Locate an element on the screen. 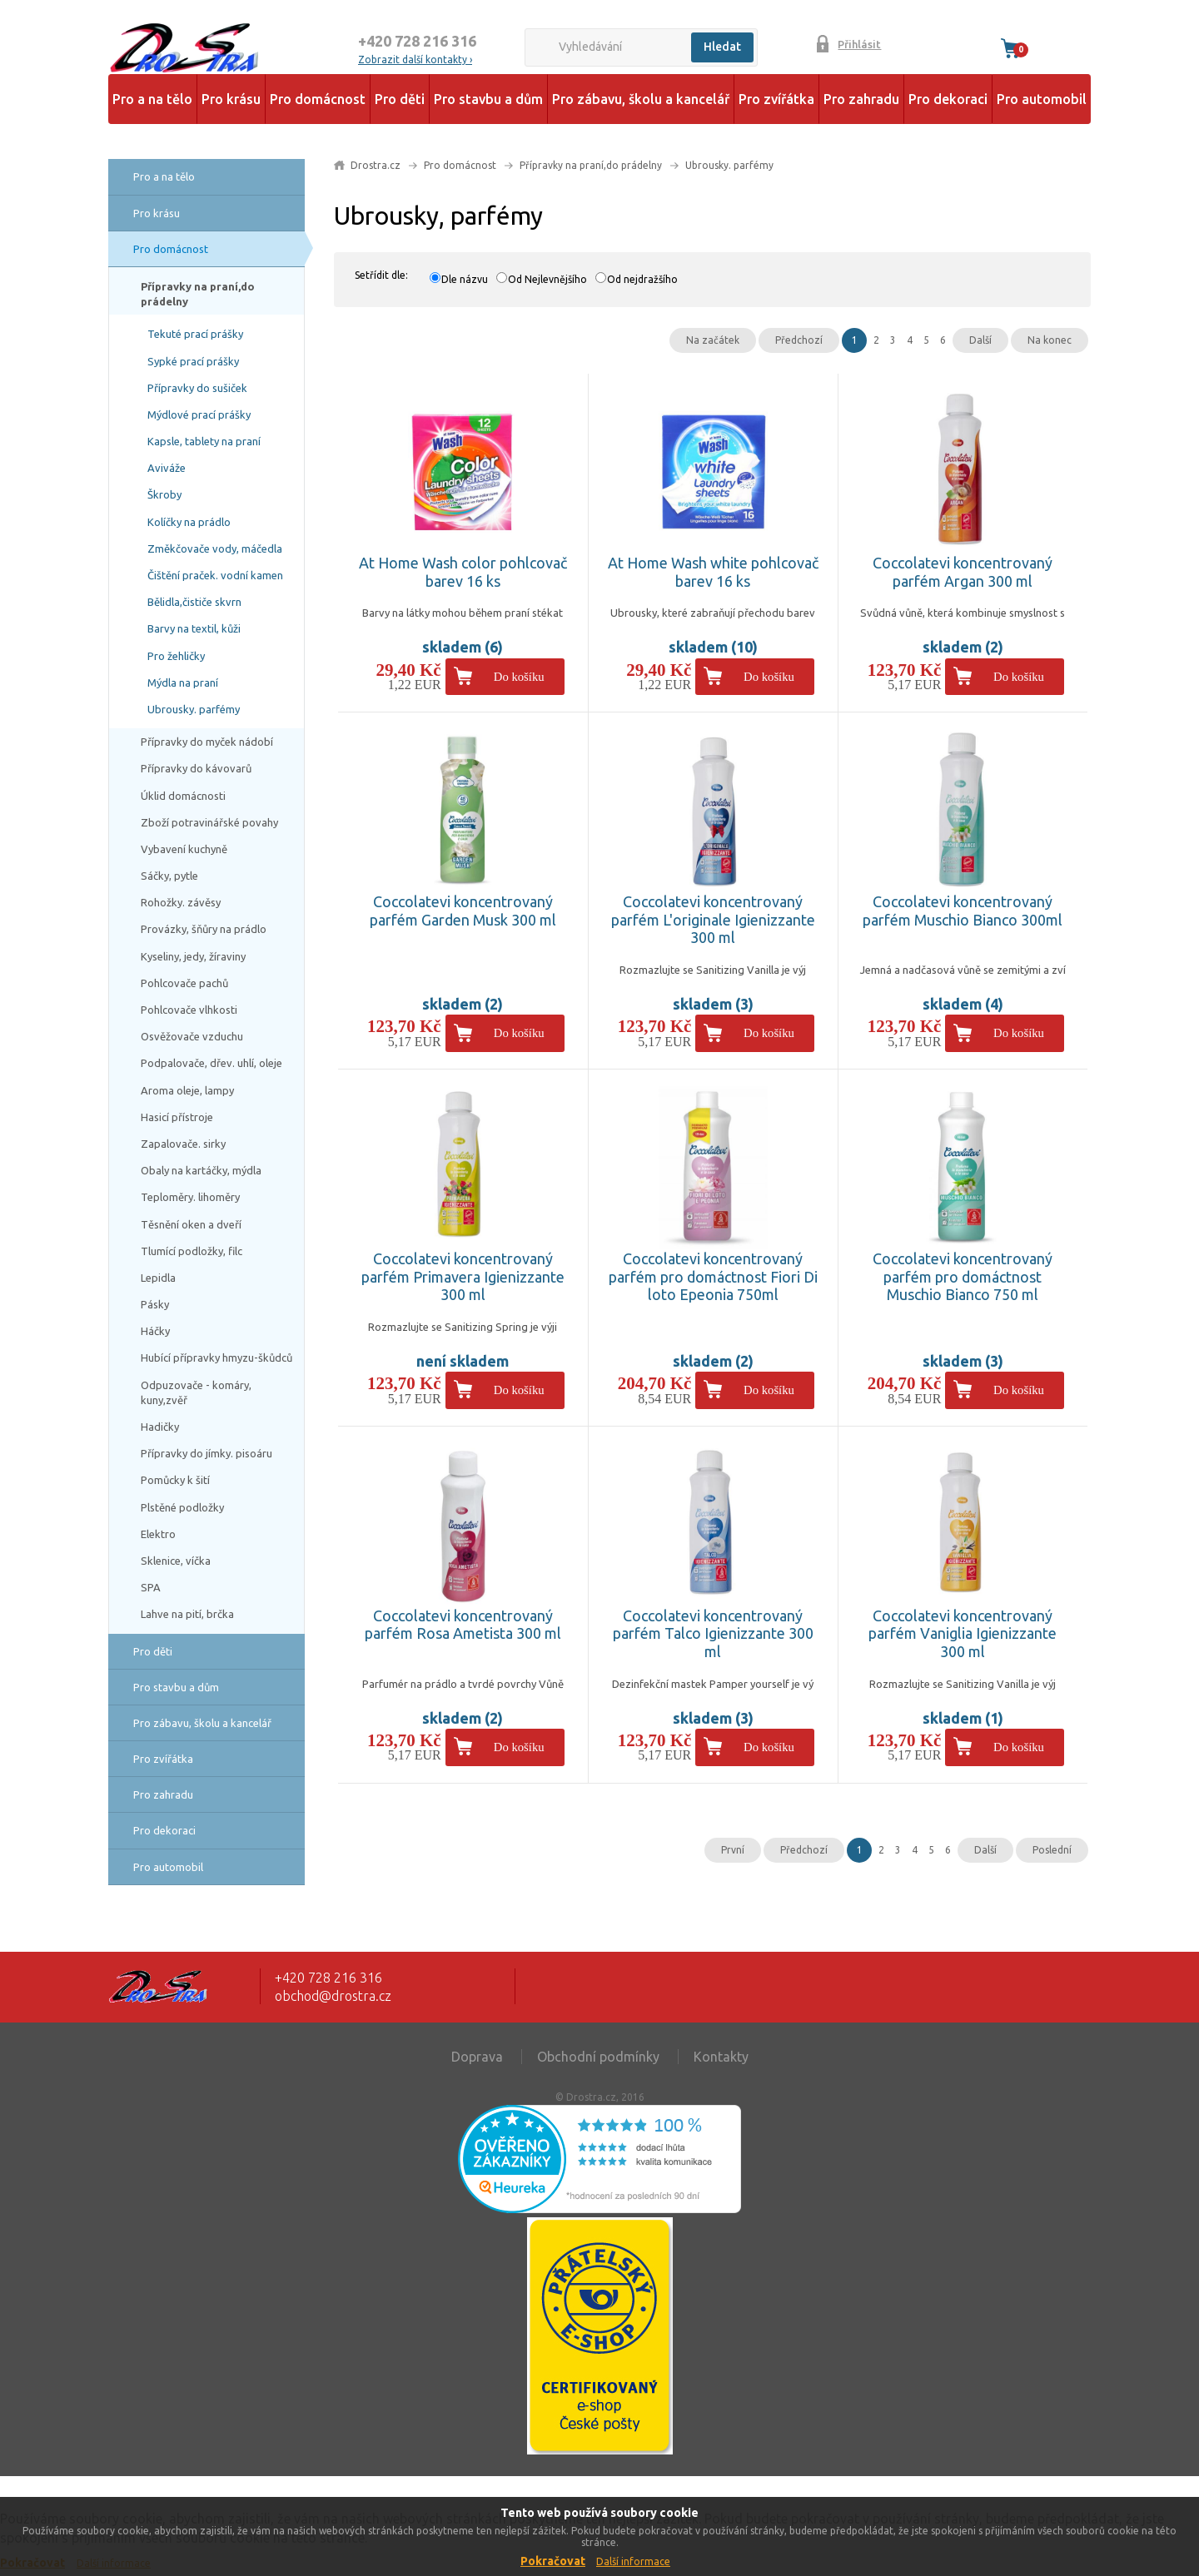 Image resolution: width=1199 pixels, height=2576 pixels. Škroby is located at coordinates (164, 494).